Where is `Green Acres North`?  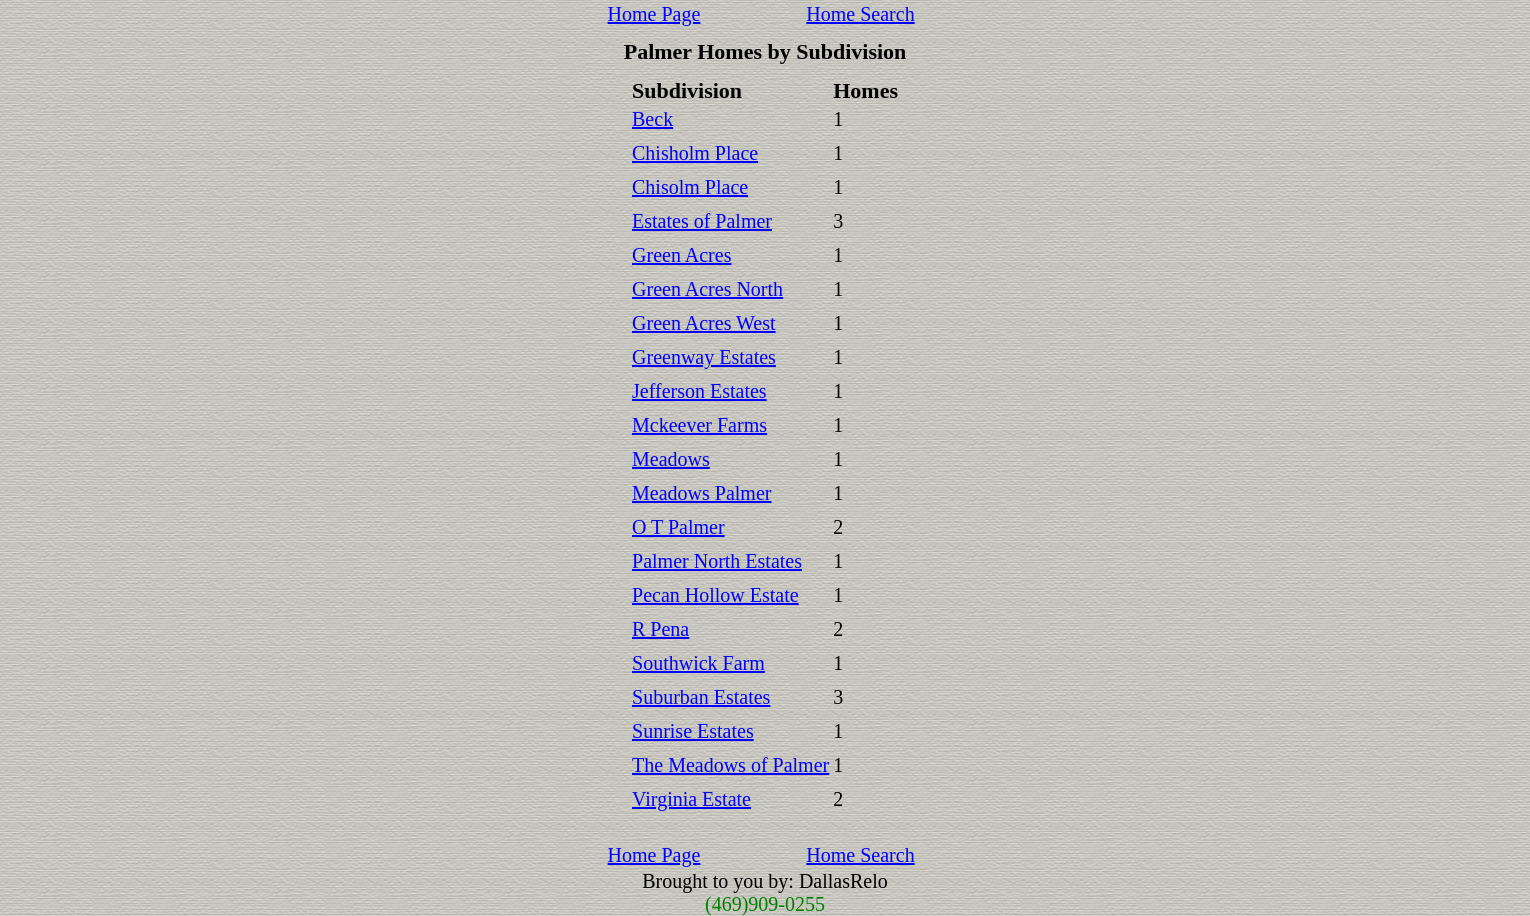
Green Acres North is located at coordinates (707, 289).